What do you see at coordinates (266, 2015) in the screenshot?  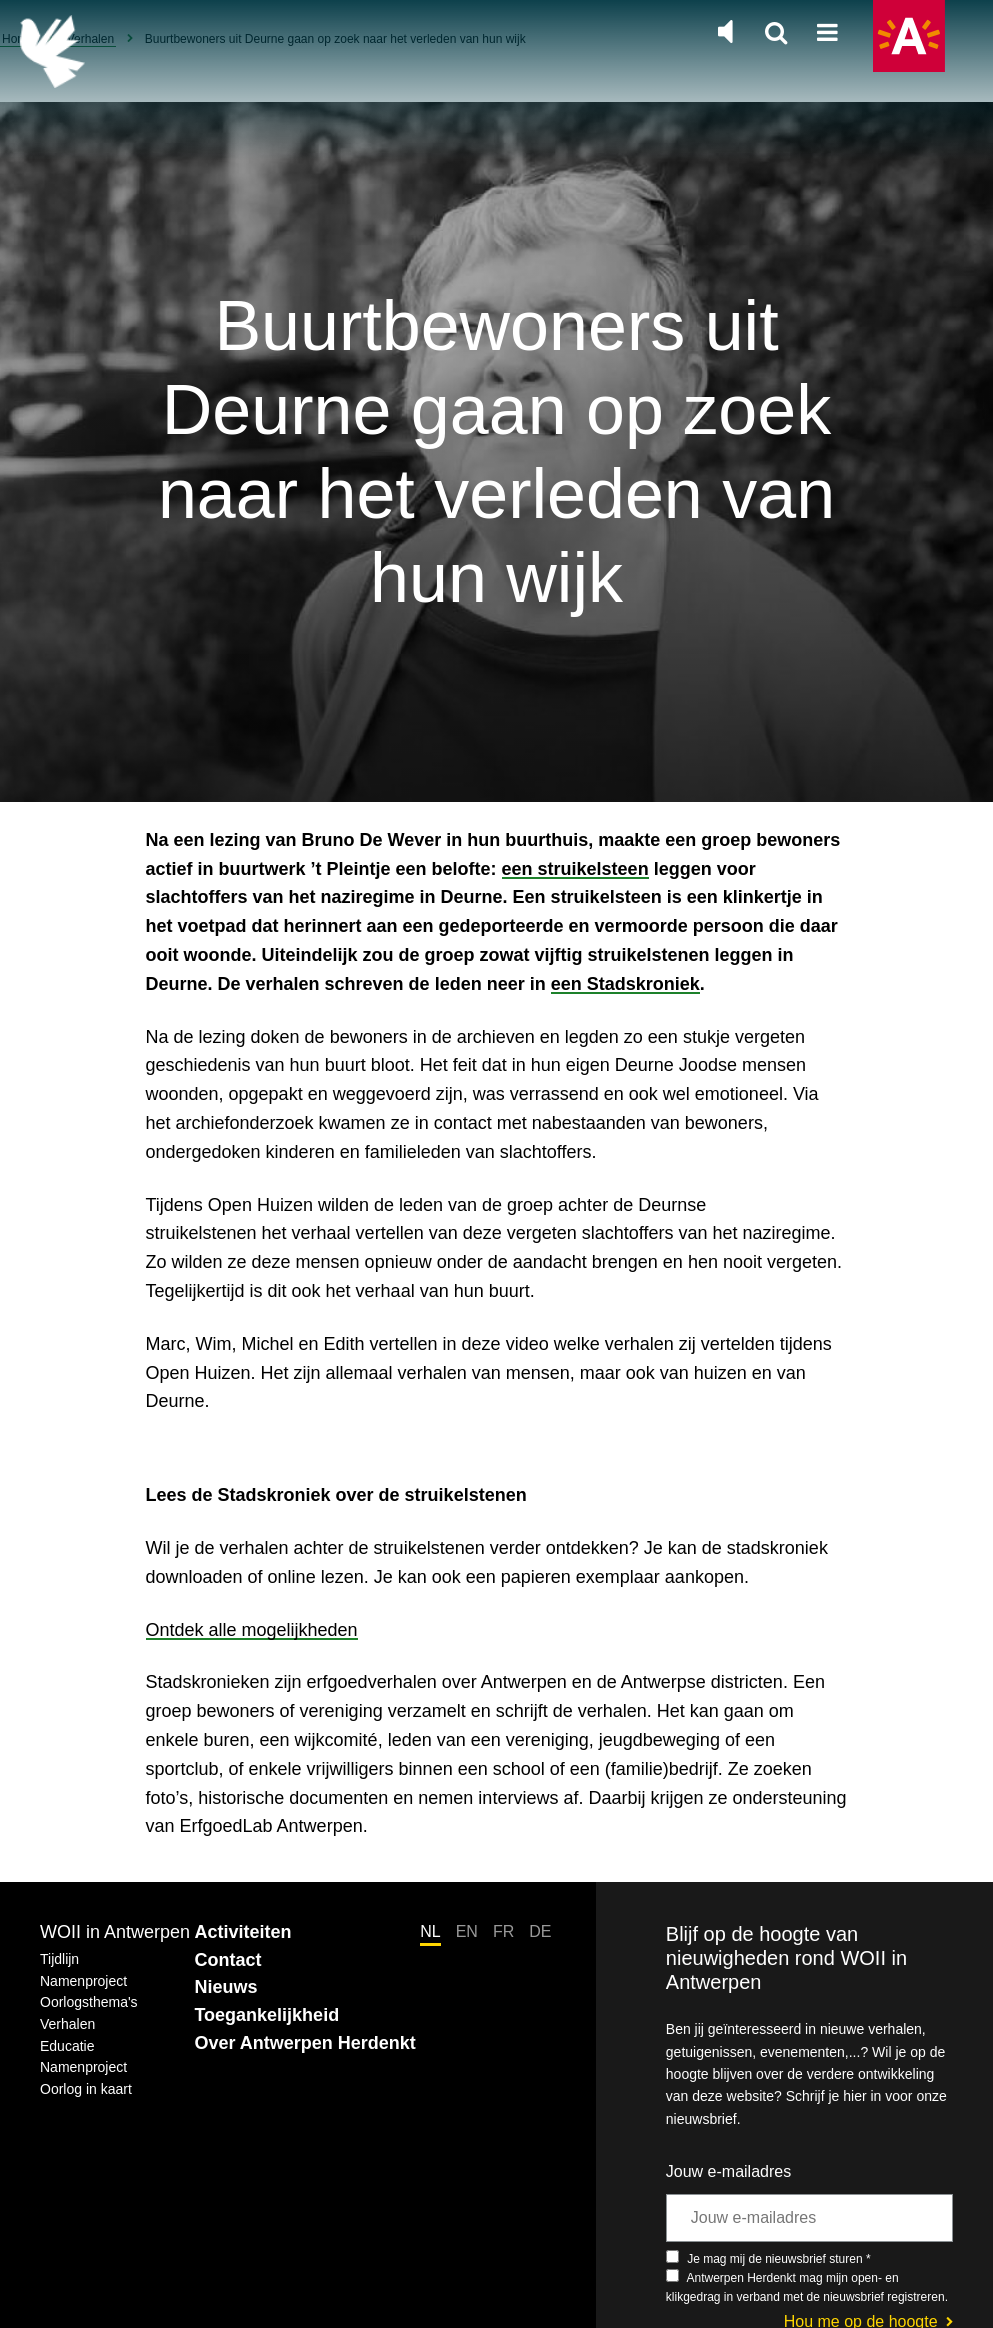 I see `Toegankelijkheid` at bounding box center [266, 2015].